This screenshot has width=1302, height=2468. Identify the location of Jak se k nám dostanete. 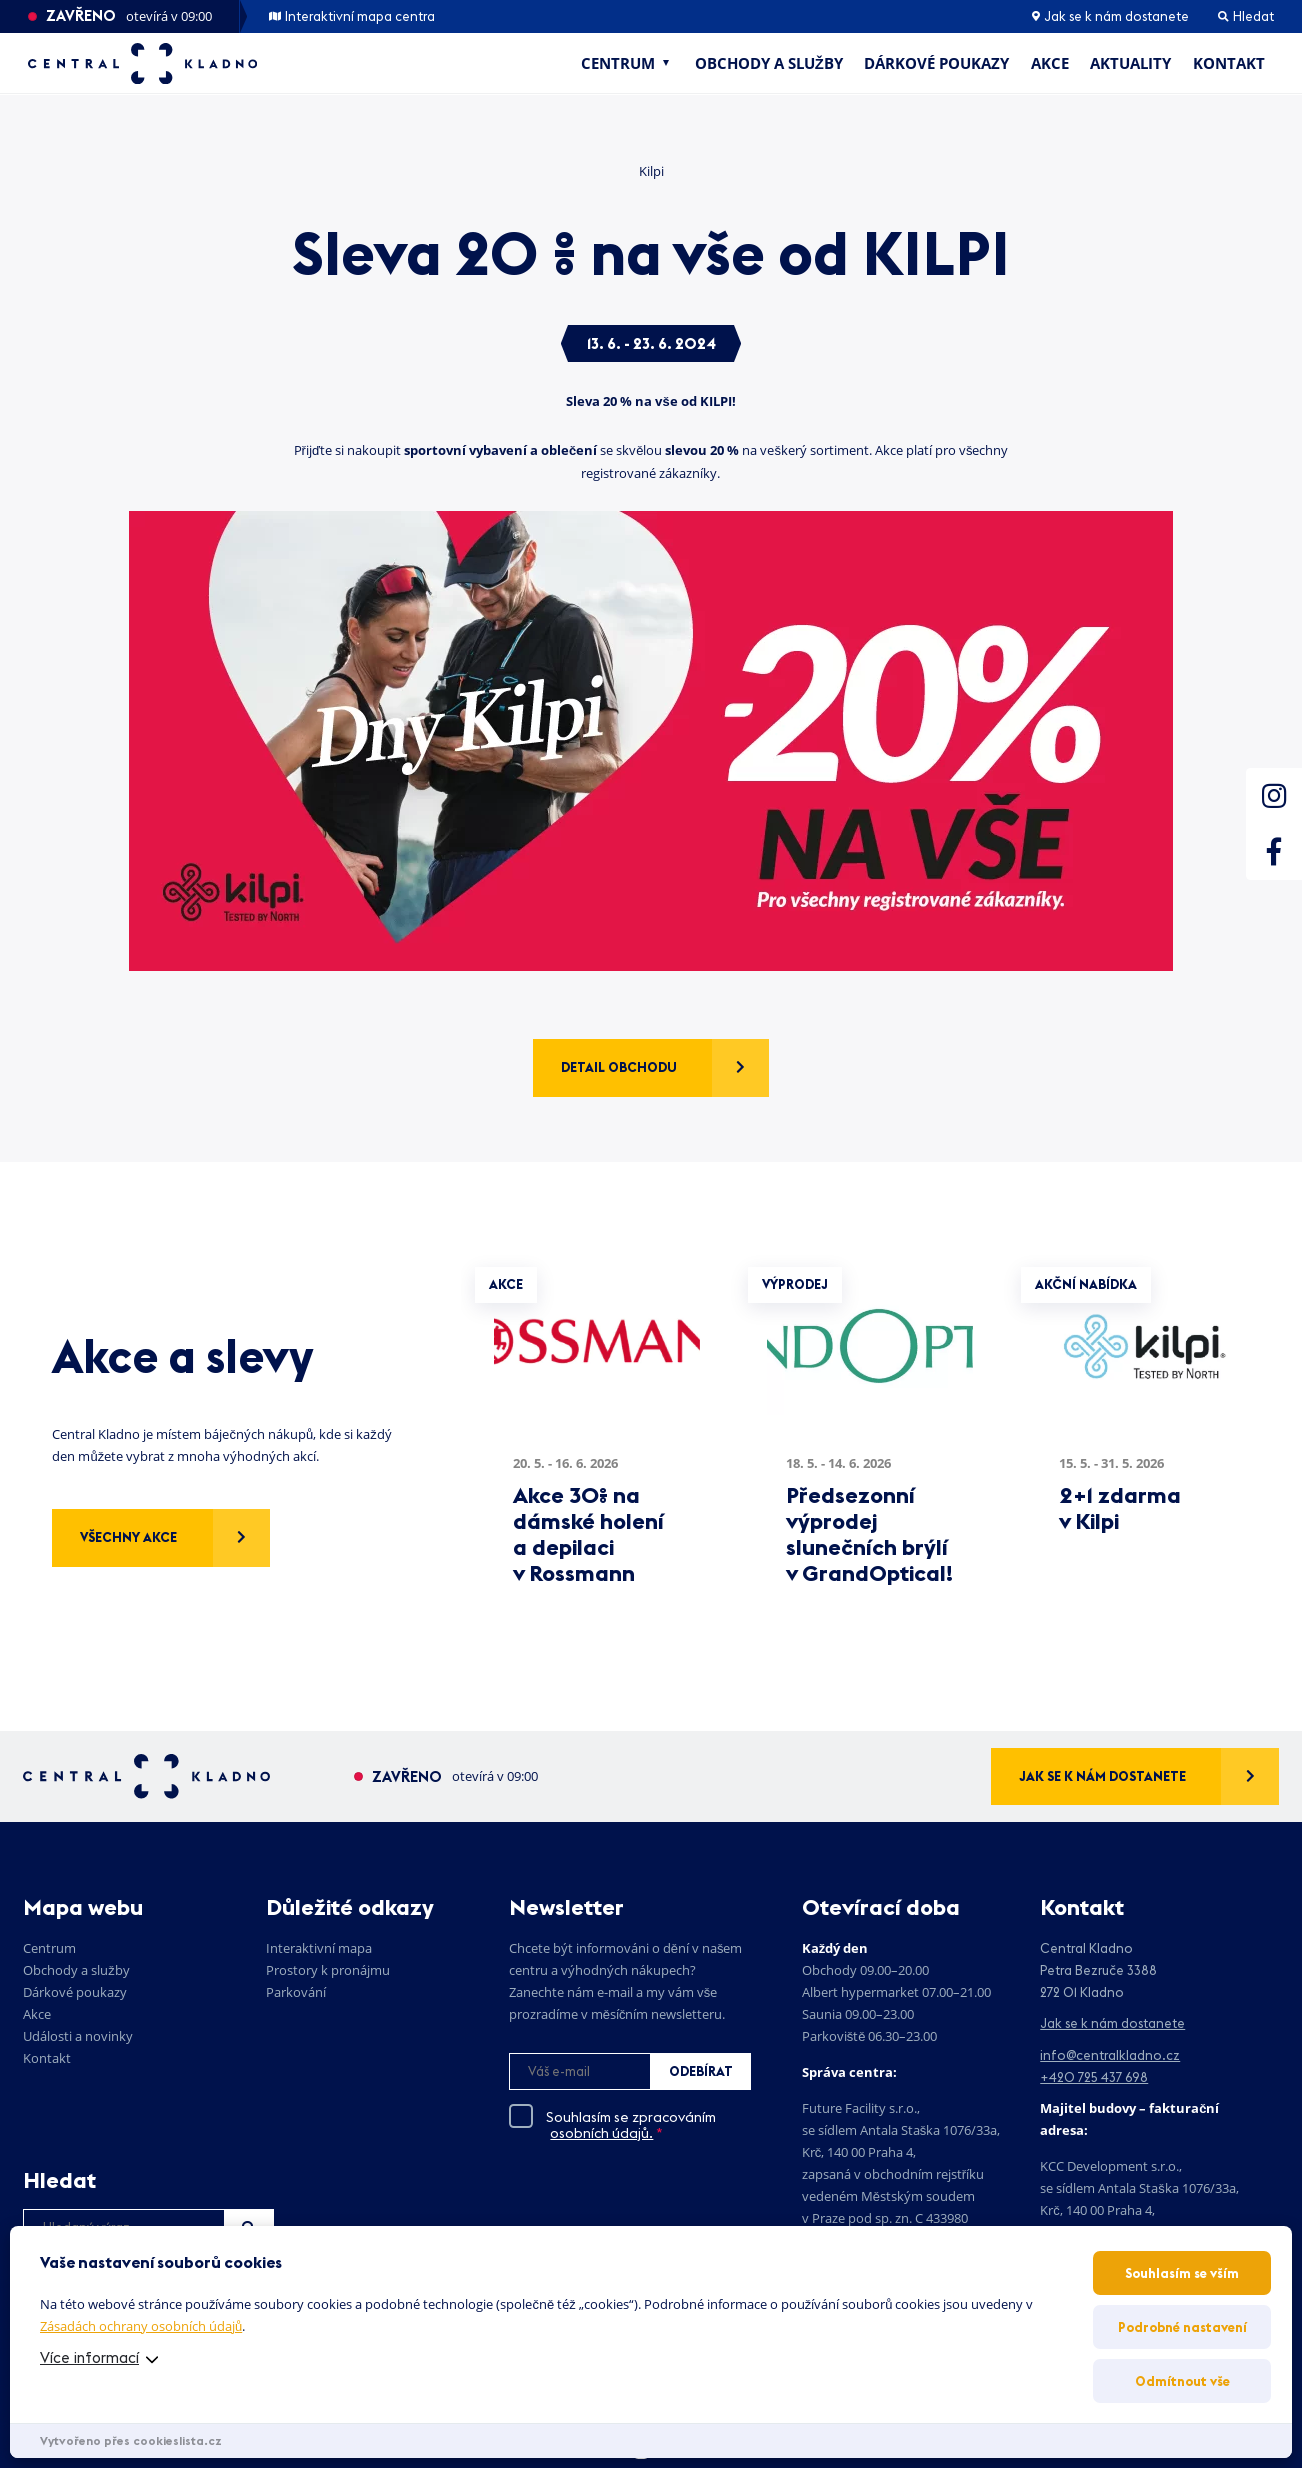
(1110, 16).